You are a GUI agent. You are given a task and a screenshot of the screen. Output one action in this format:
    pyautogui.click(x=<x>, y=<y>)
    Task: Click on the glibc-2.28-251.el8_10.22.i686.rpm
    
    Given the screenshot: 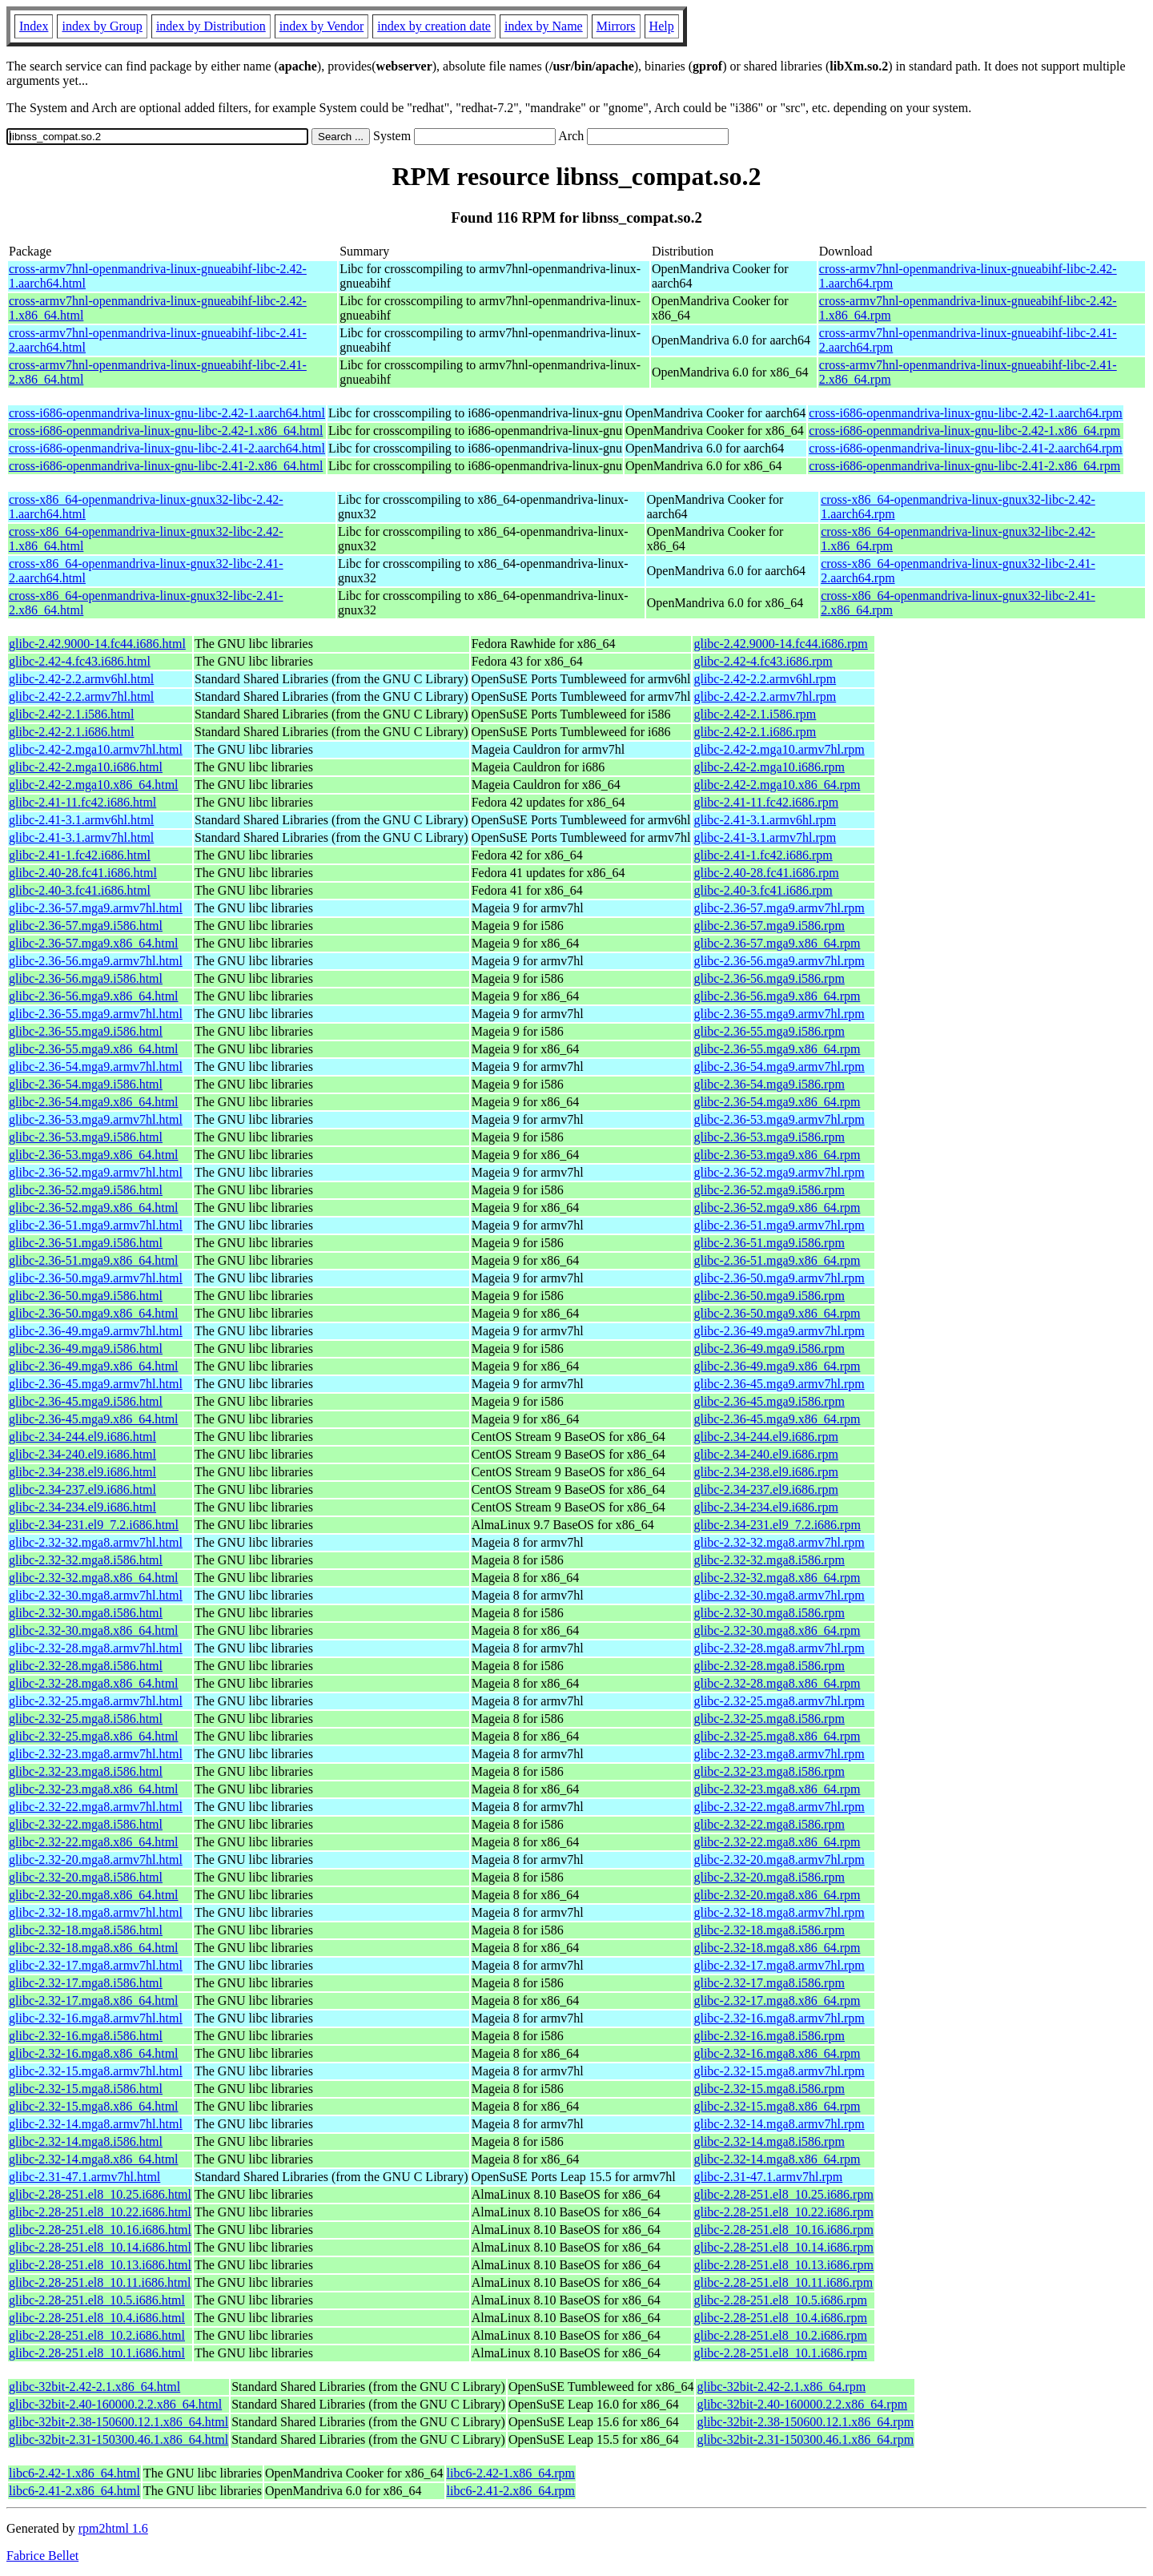 What is the action you would take?
    pyautogui.click(x=783, y=2212)
    